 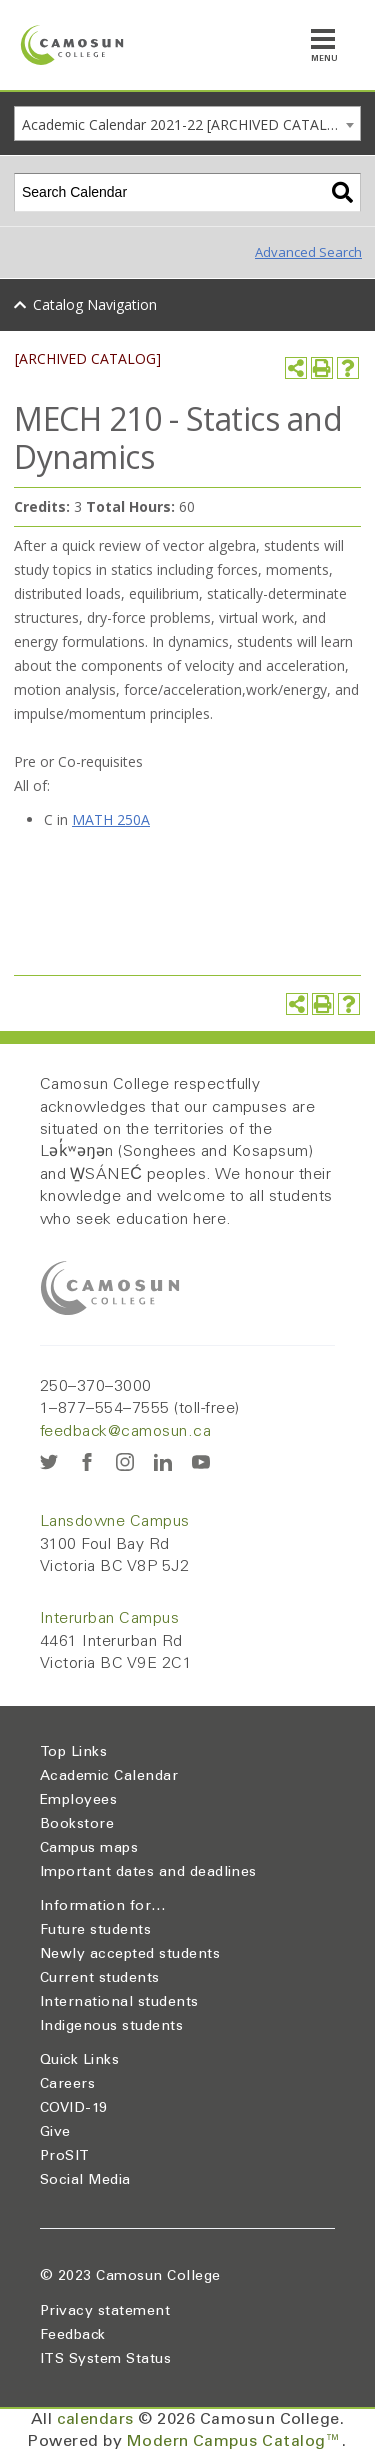 What do you see at coordinates (187, 123) in the screenshot?
I see `[combobox]` at bounding box center [187, 123].